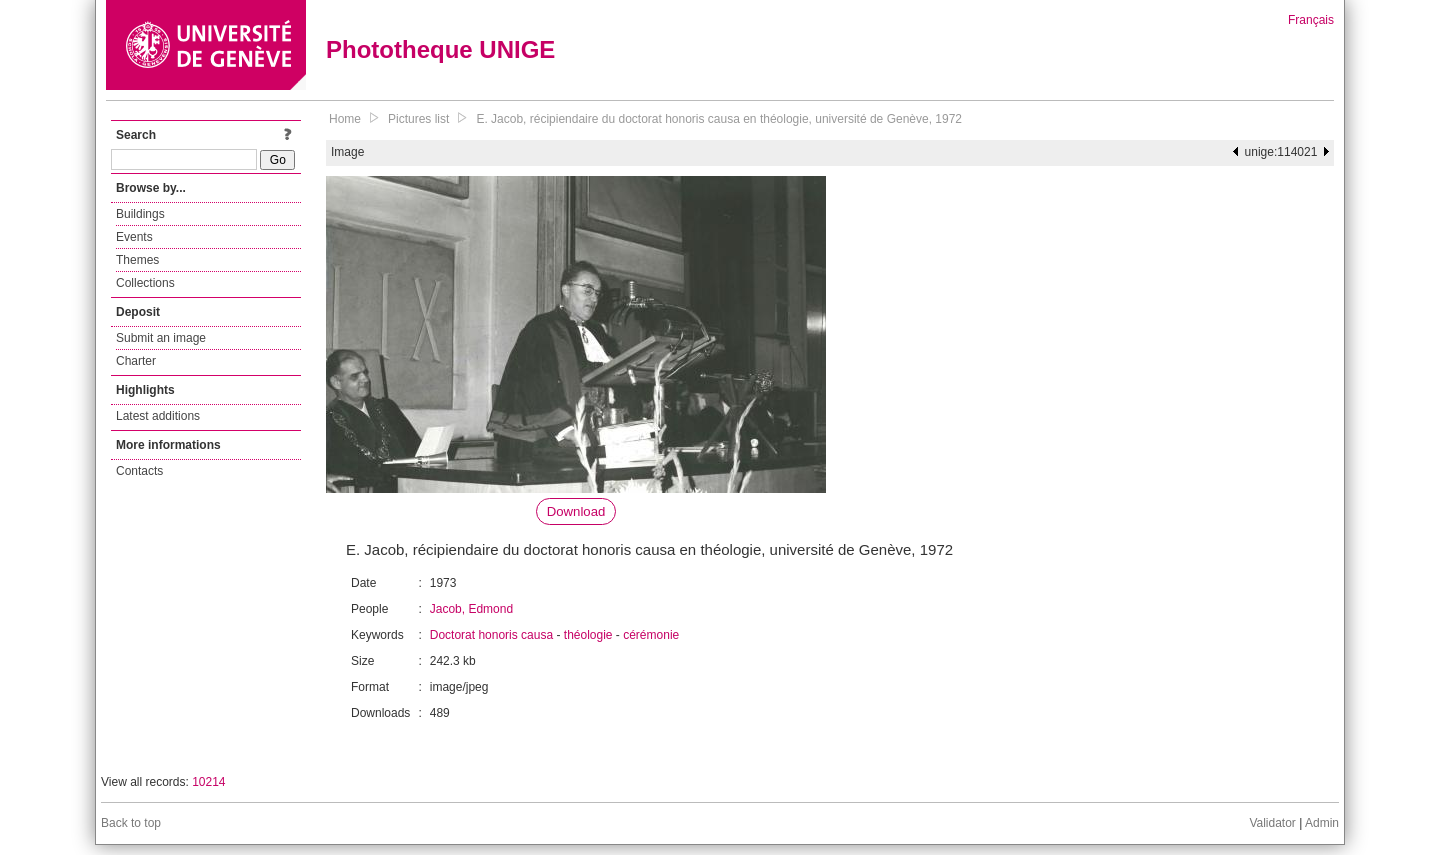 This screenshot has width=1440, height=855. What do you see at coordinates (131, 823) in the screenshot?
I see `Back to top` at bounding box center [131, 823].